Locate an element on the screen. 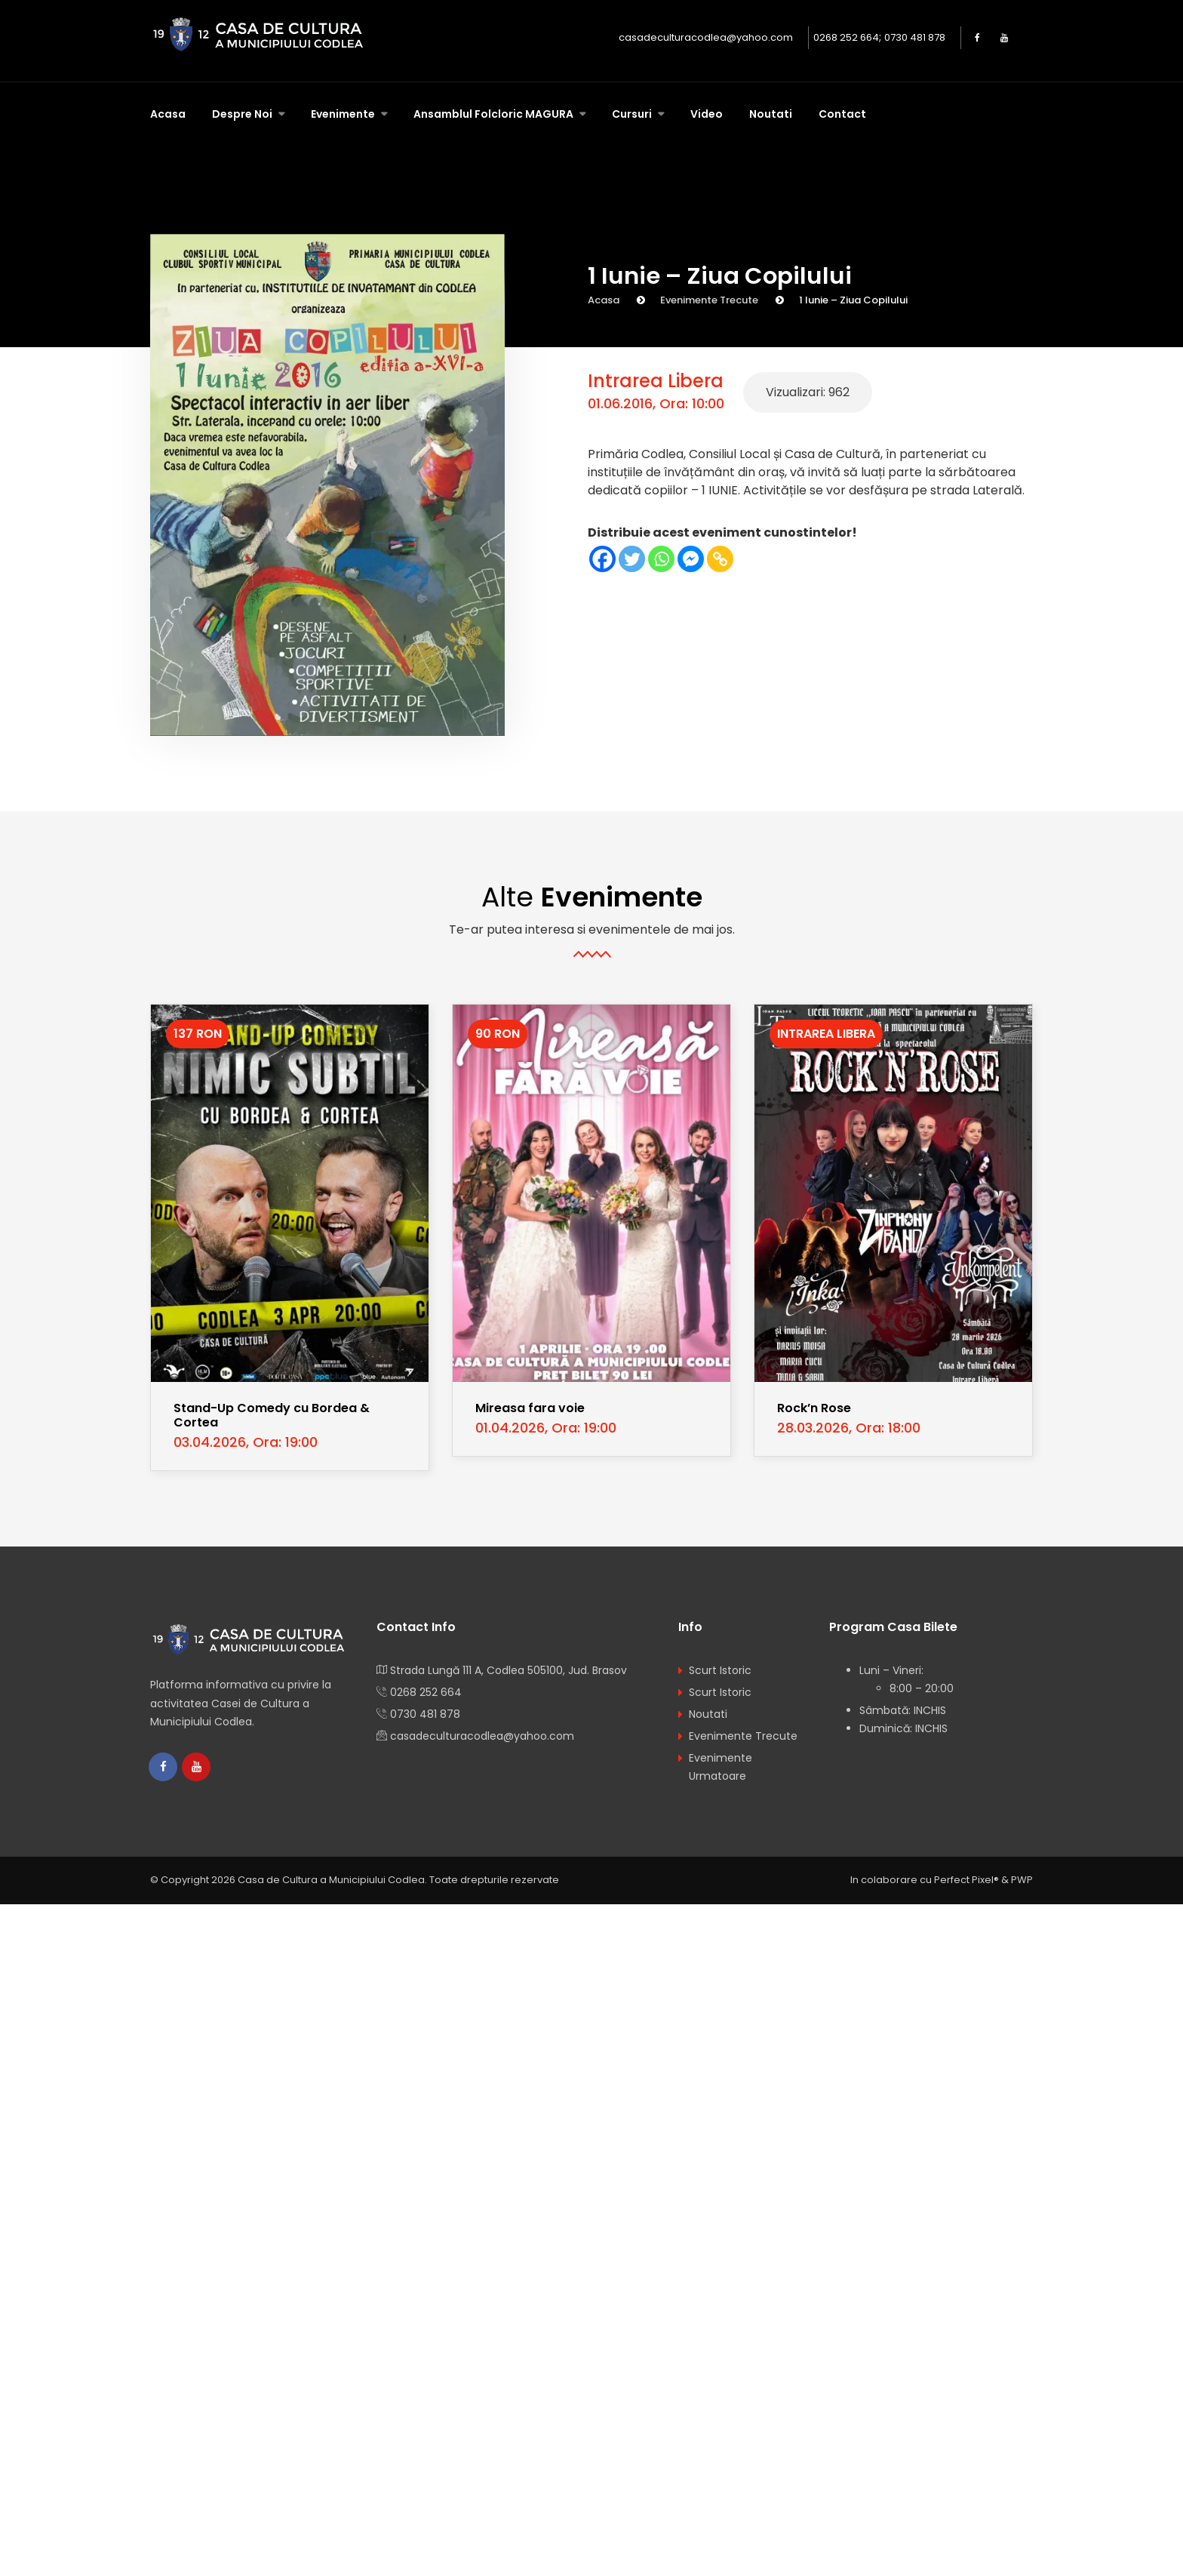  Ansamblul Folcloric MAGURA is located at coordinates (494, 114).